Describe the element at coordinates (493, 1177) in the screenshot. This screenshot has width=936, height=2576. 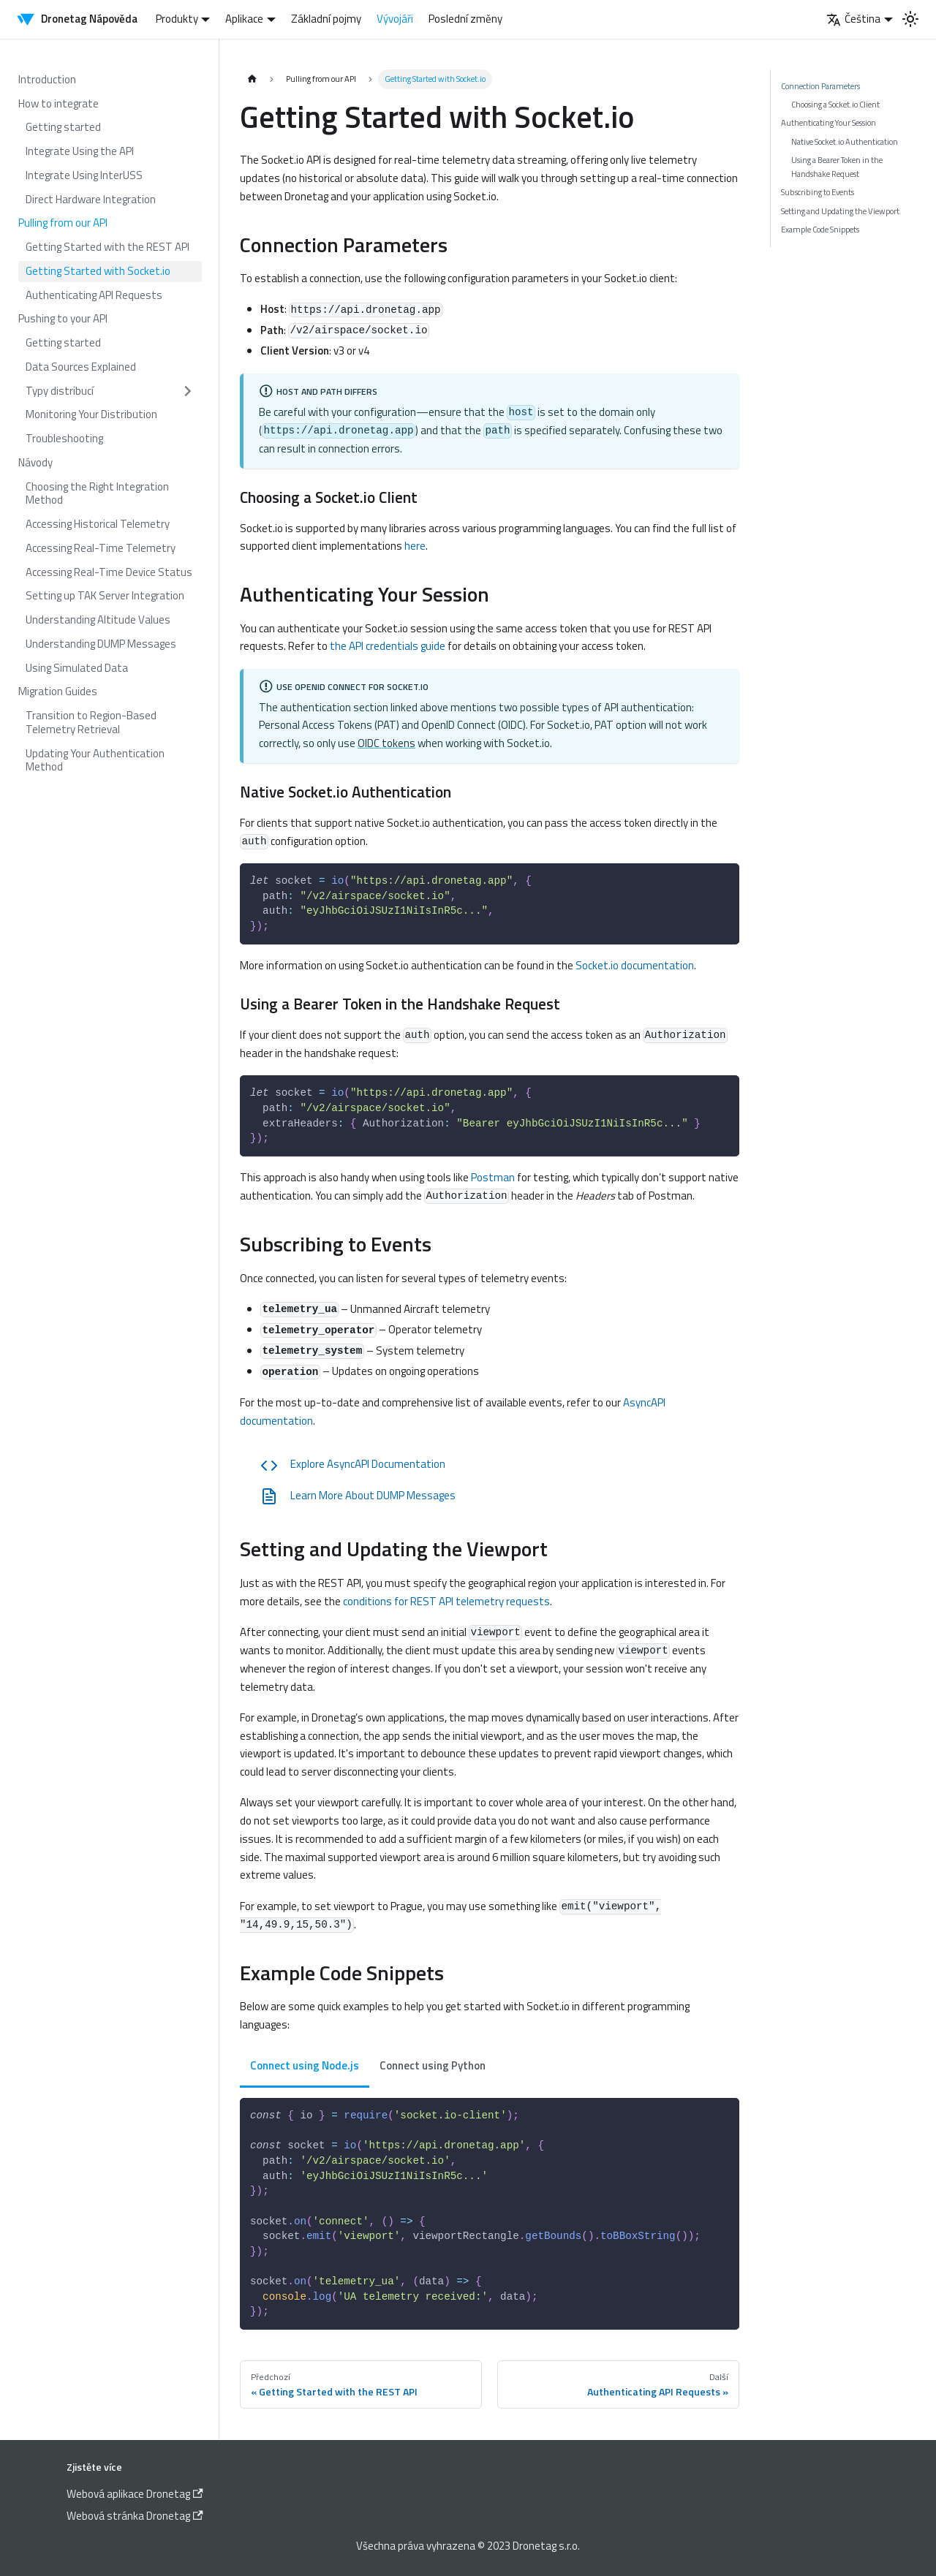
I see `Postman` at that location.